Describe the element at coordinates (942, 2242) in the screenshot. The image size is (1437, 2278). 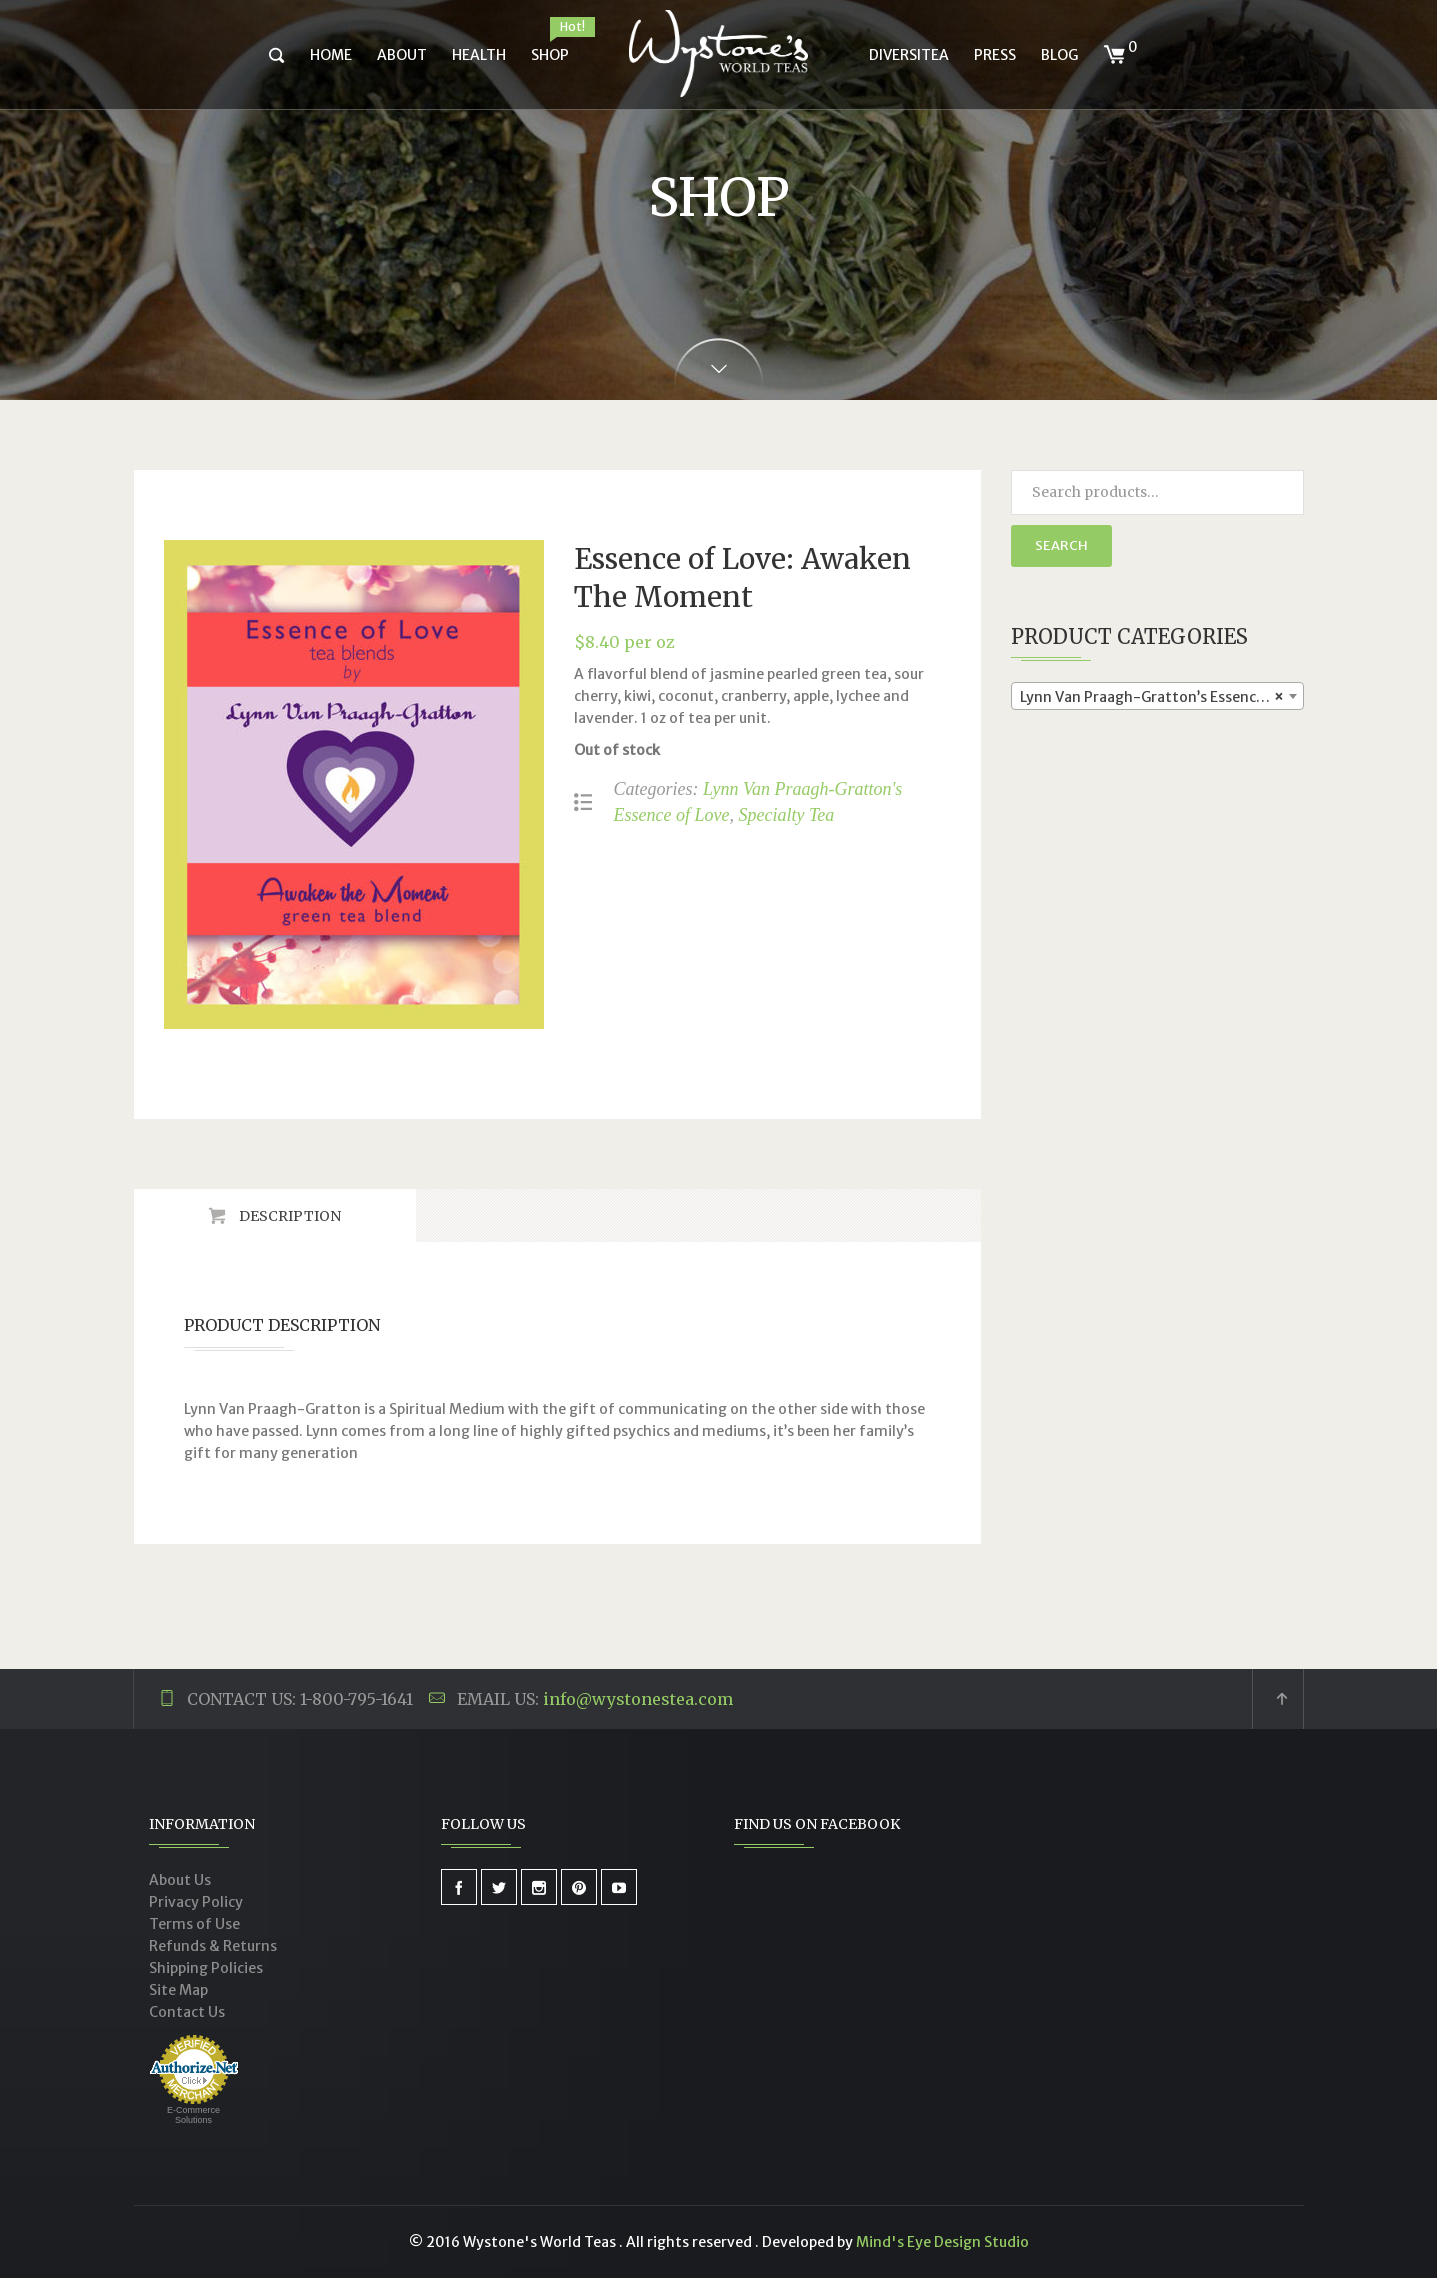
I see `Mind's Eye Design Studio` at that location.